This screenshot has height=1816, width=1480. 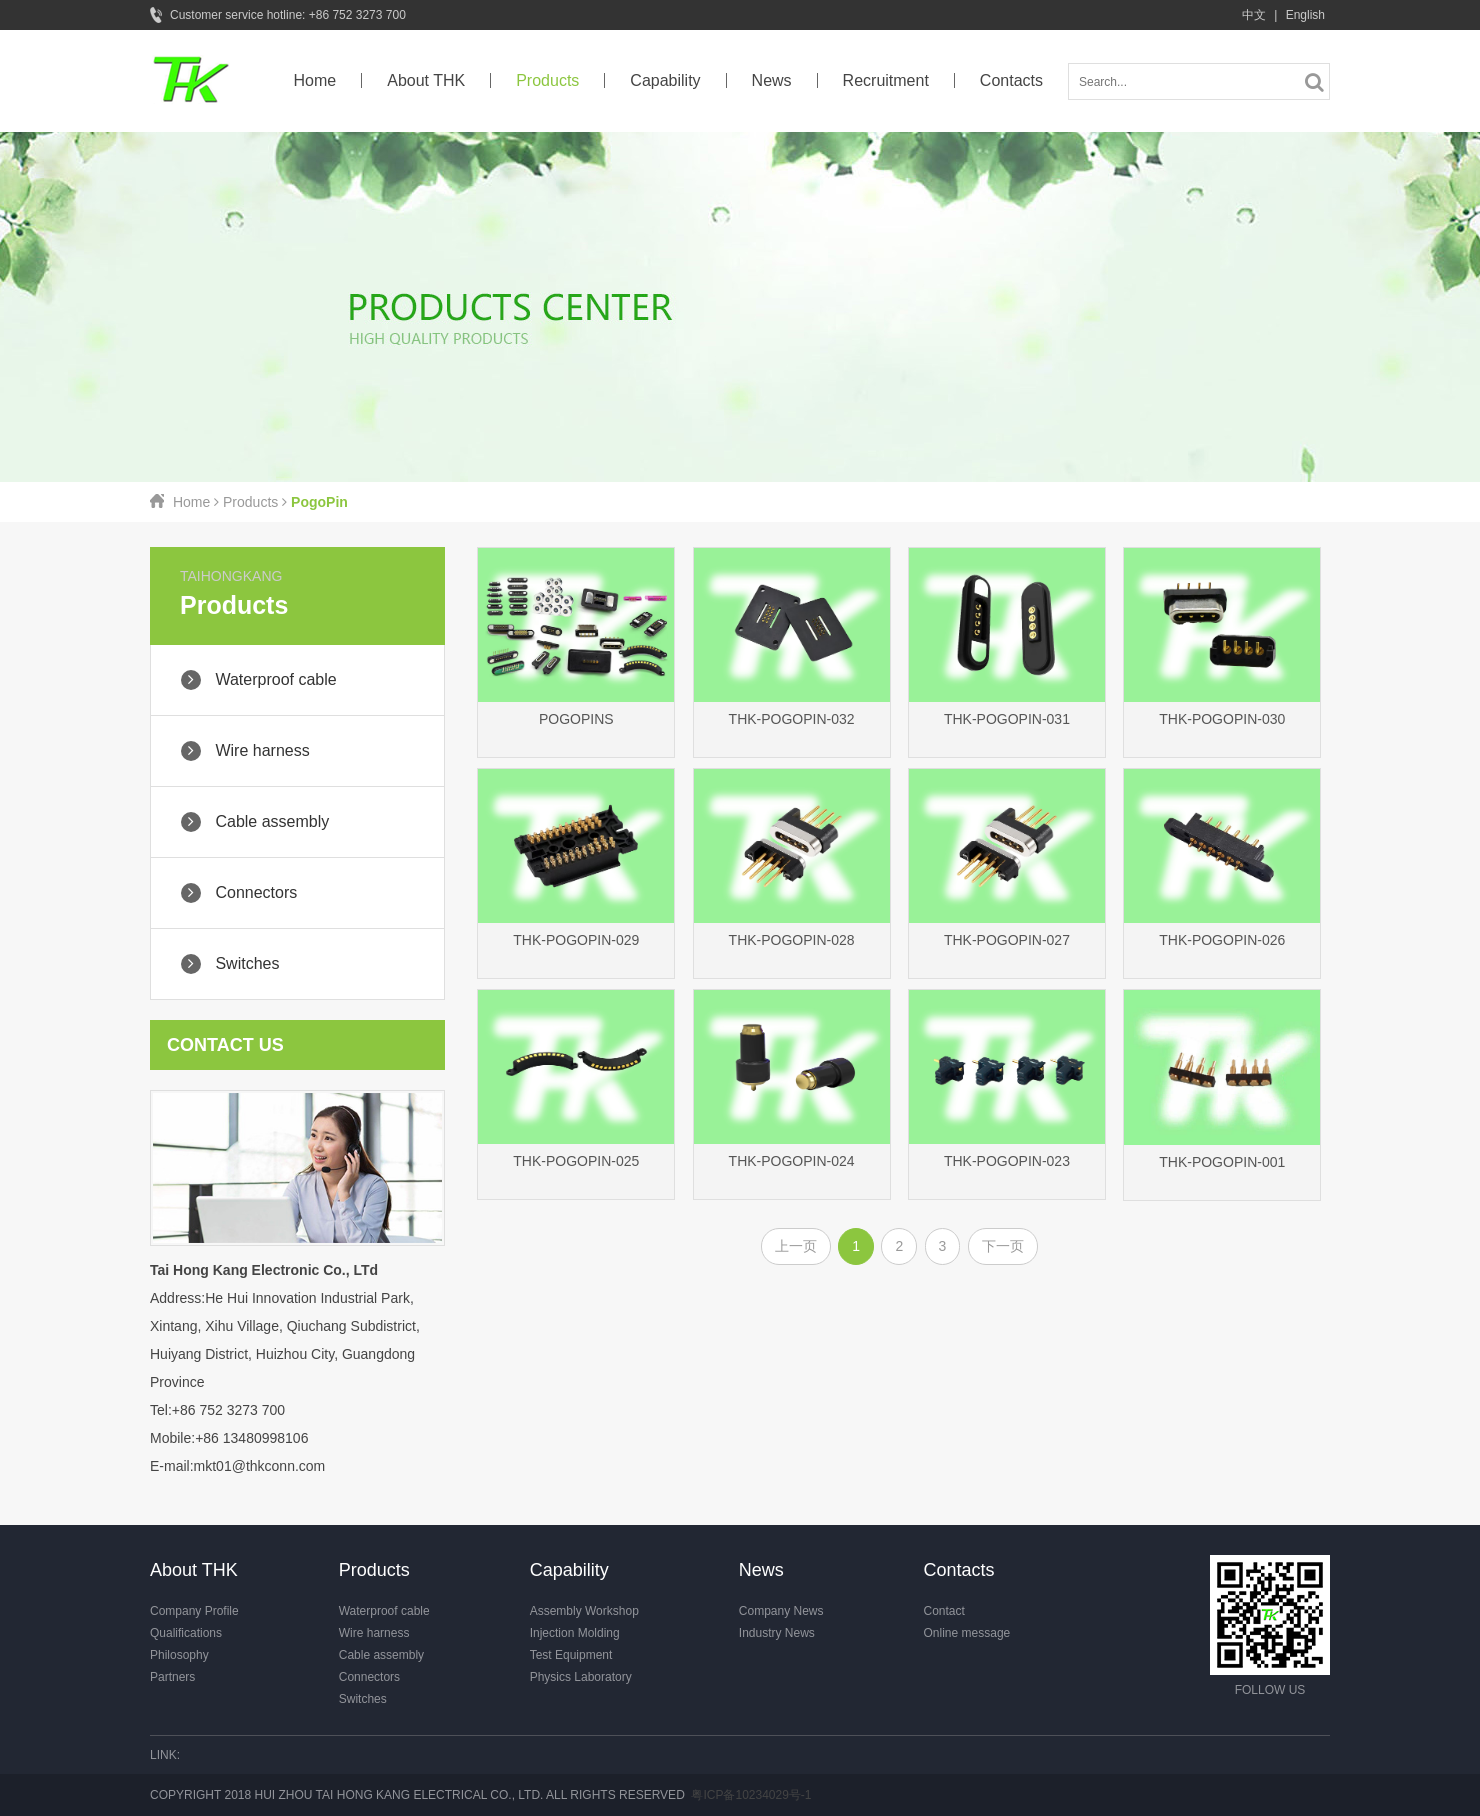 What do you see at coordinates (796, 1246) in the screenshot?
I see `上一页` at bounding box center [796, 1246].